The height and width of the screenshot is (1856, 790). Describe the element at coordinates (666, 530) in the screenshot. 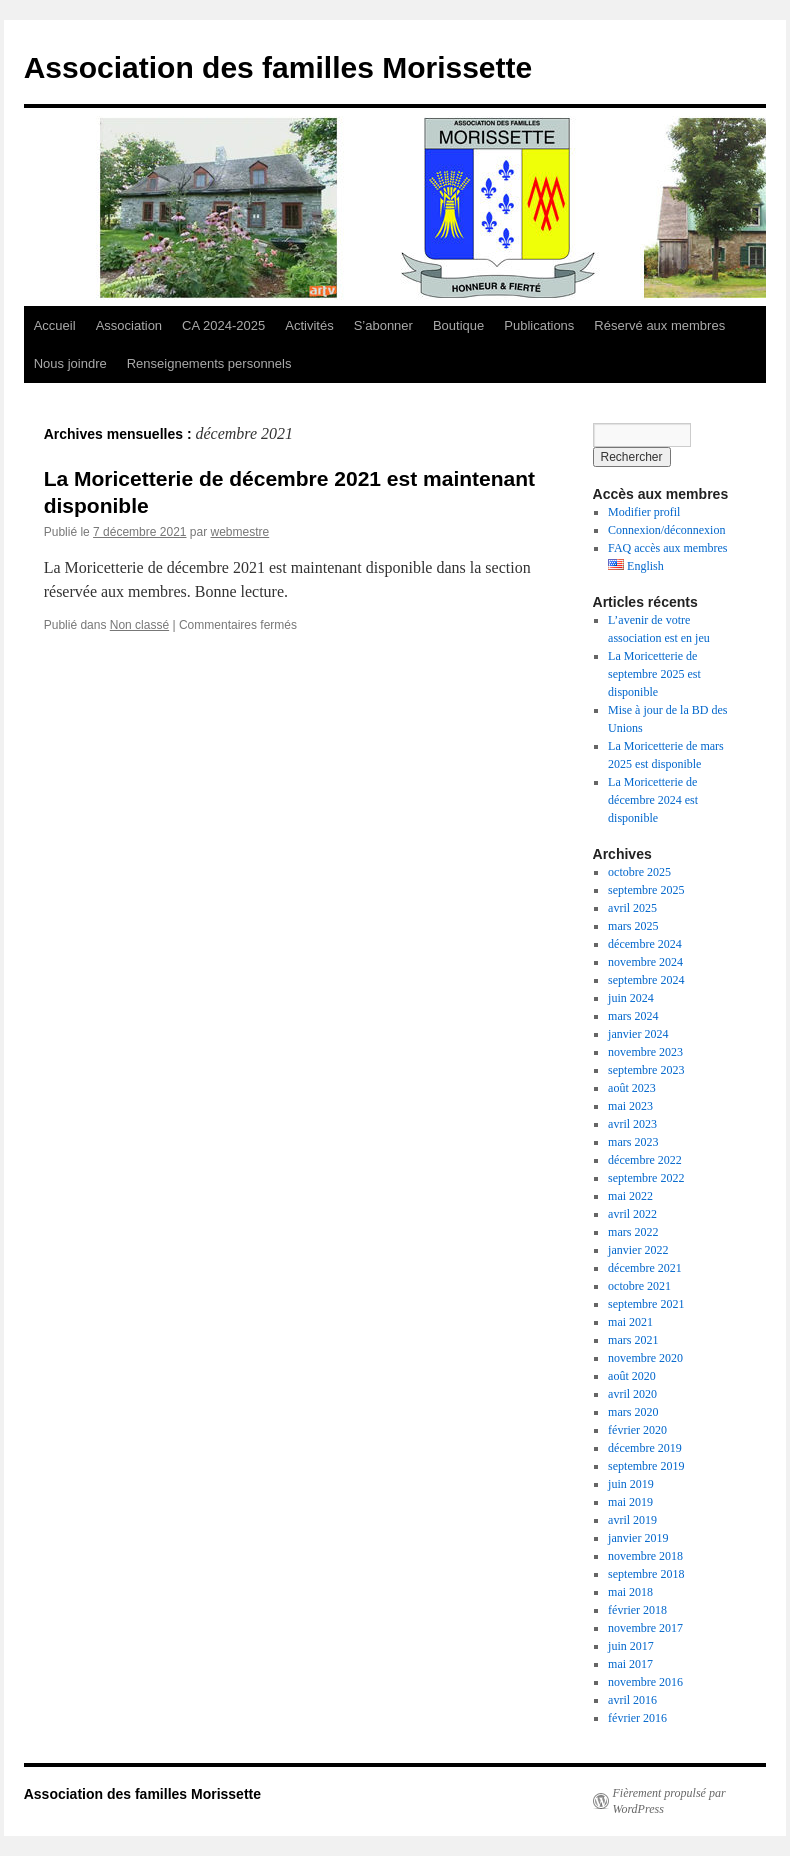

I see `Connexion/déconnexion` at that location.